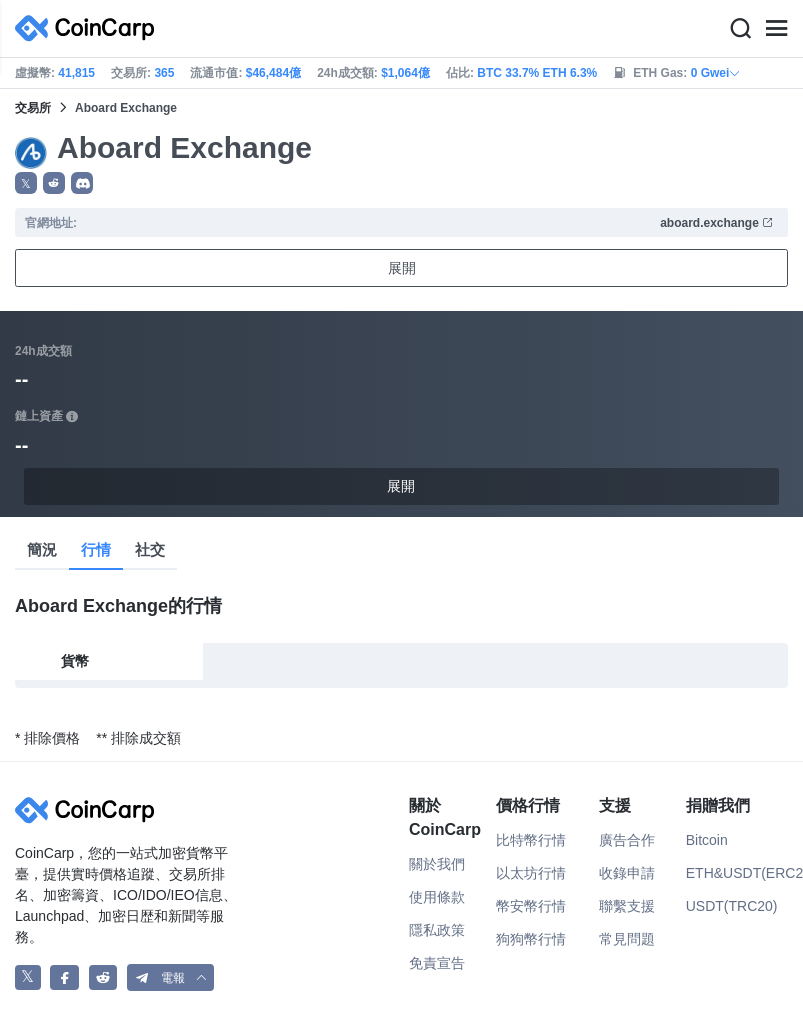 This screenshot has height=1023, width=803. What do you see at coordinates (717, 223) in the screenshot?
I see `aboard.exchange [button]` at bounding box center [717, 223].